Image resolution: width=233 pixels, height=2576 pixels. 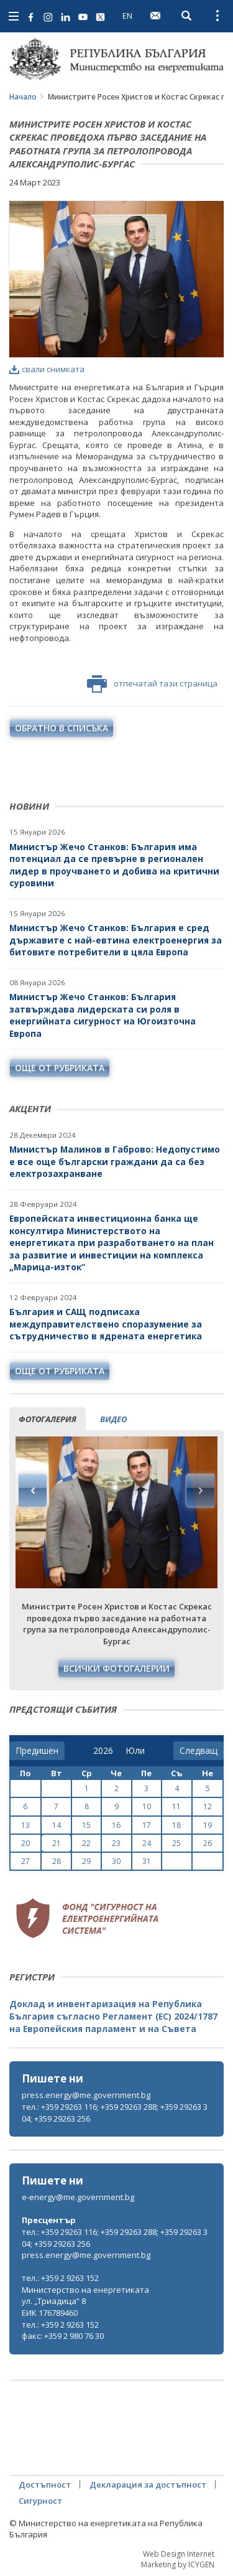 What do you see at coordinates (56, 1825) in the screenshot?
I see `14` at bounding box center [56, 1825].